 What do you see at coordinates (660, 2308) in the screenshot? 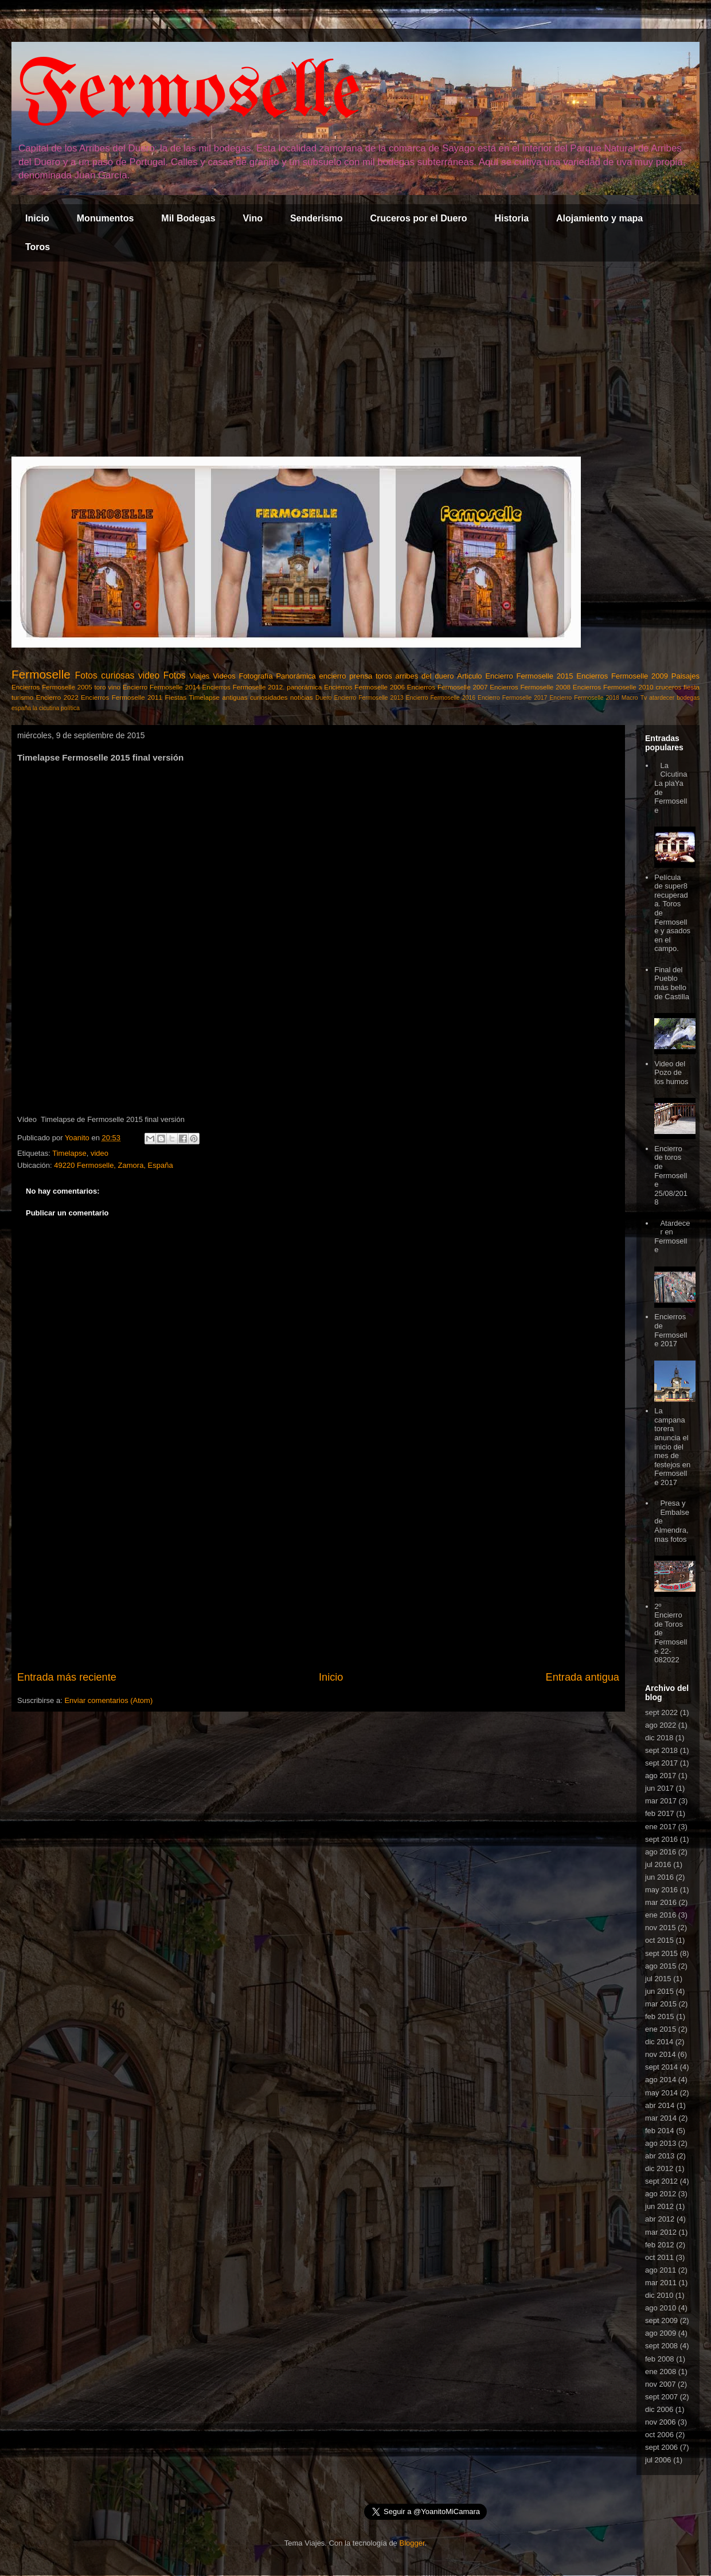
I see `ago 2010` at bounding box center [660, 2308].